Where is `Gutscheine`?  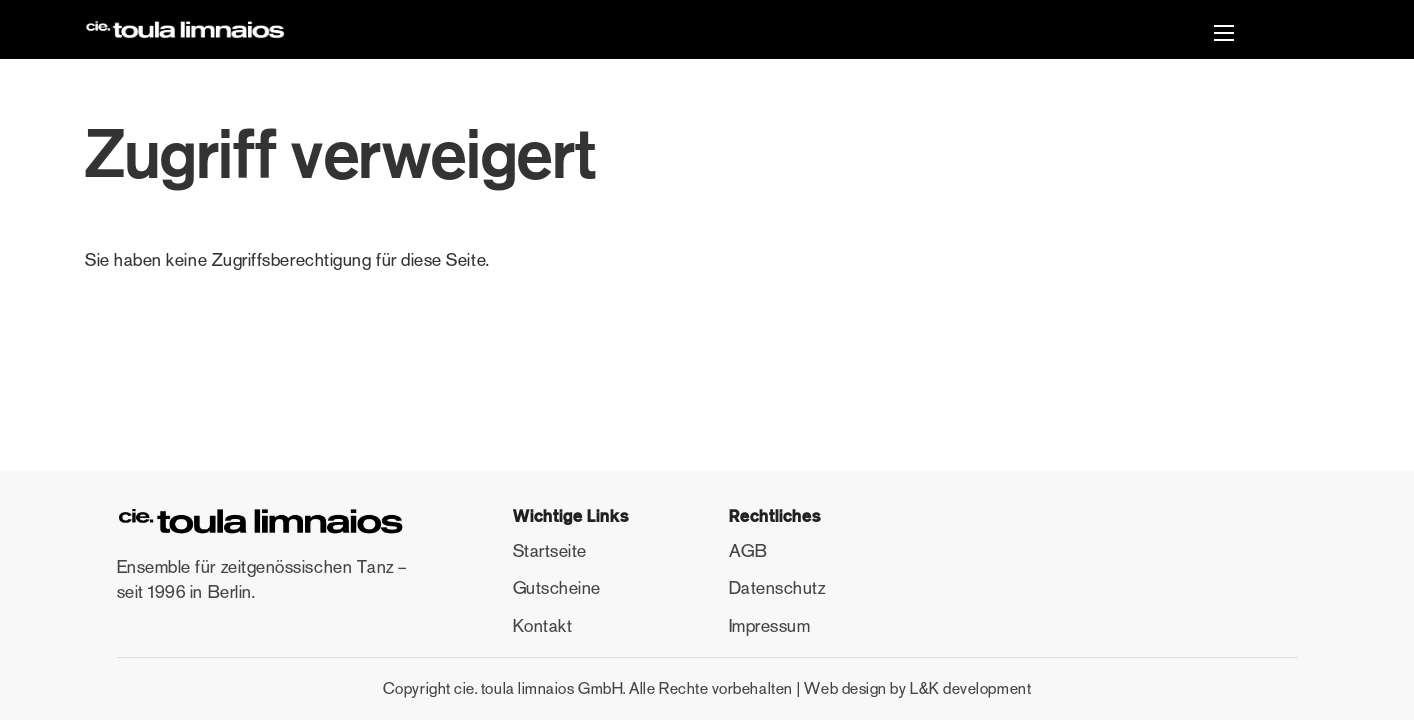
Gutscheine is located at coordinates (557, 588).